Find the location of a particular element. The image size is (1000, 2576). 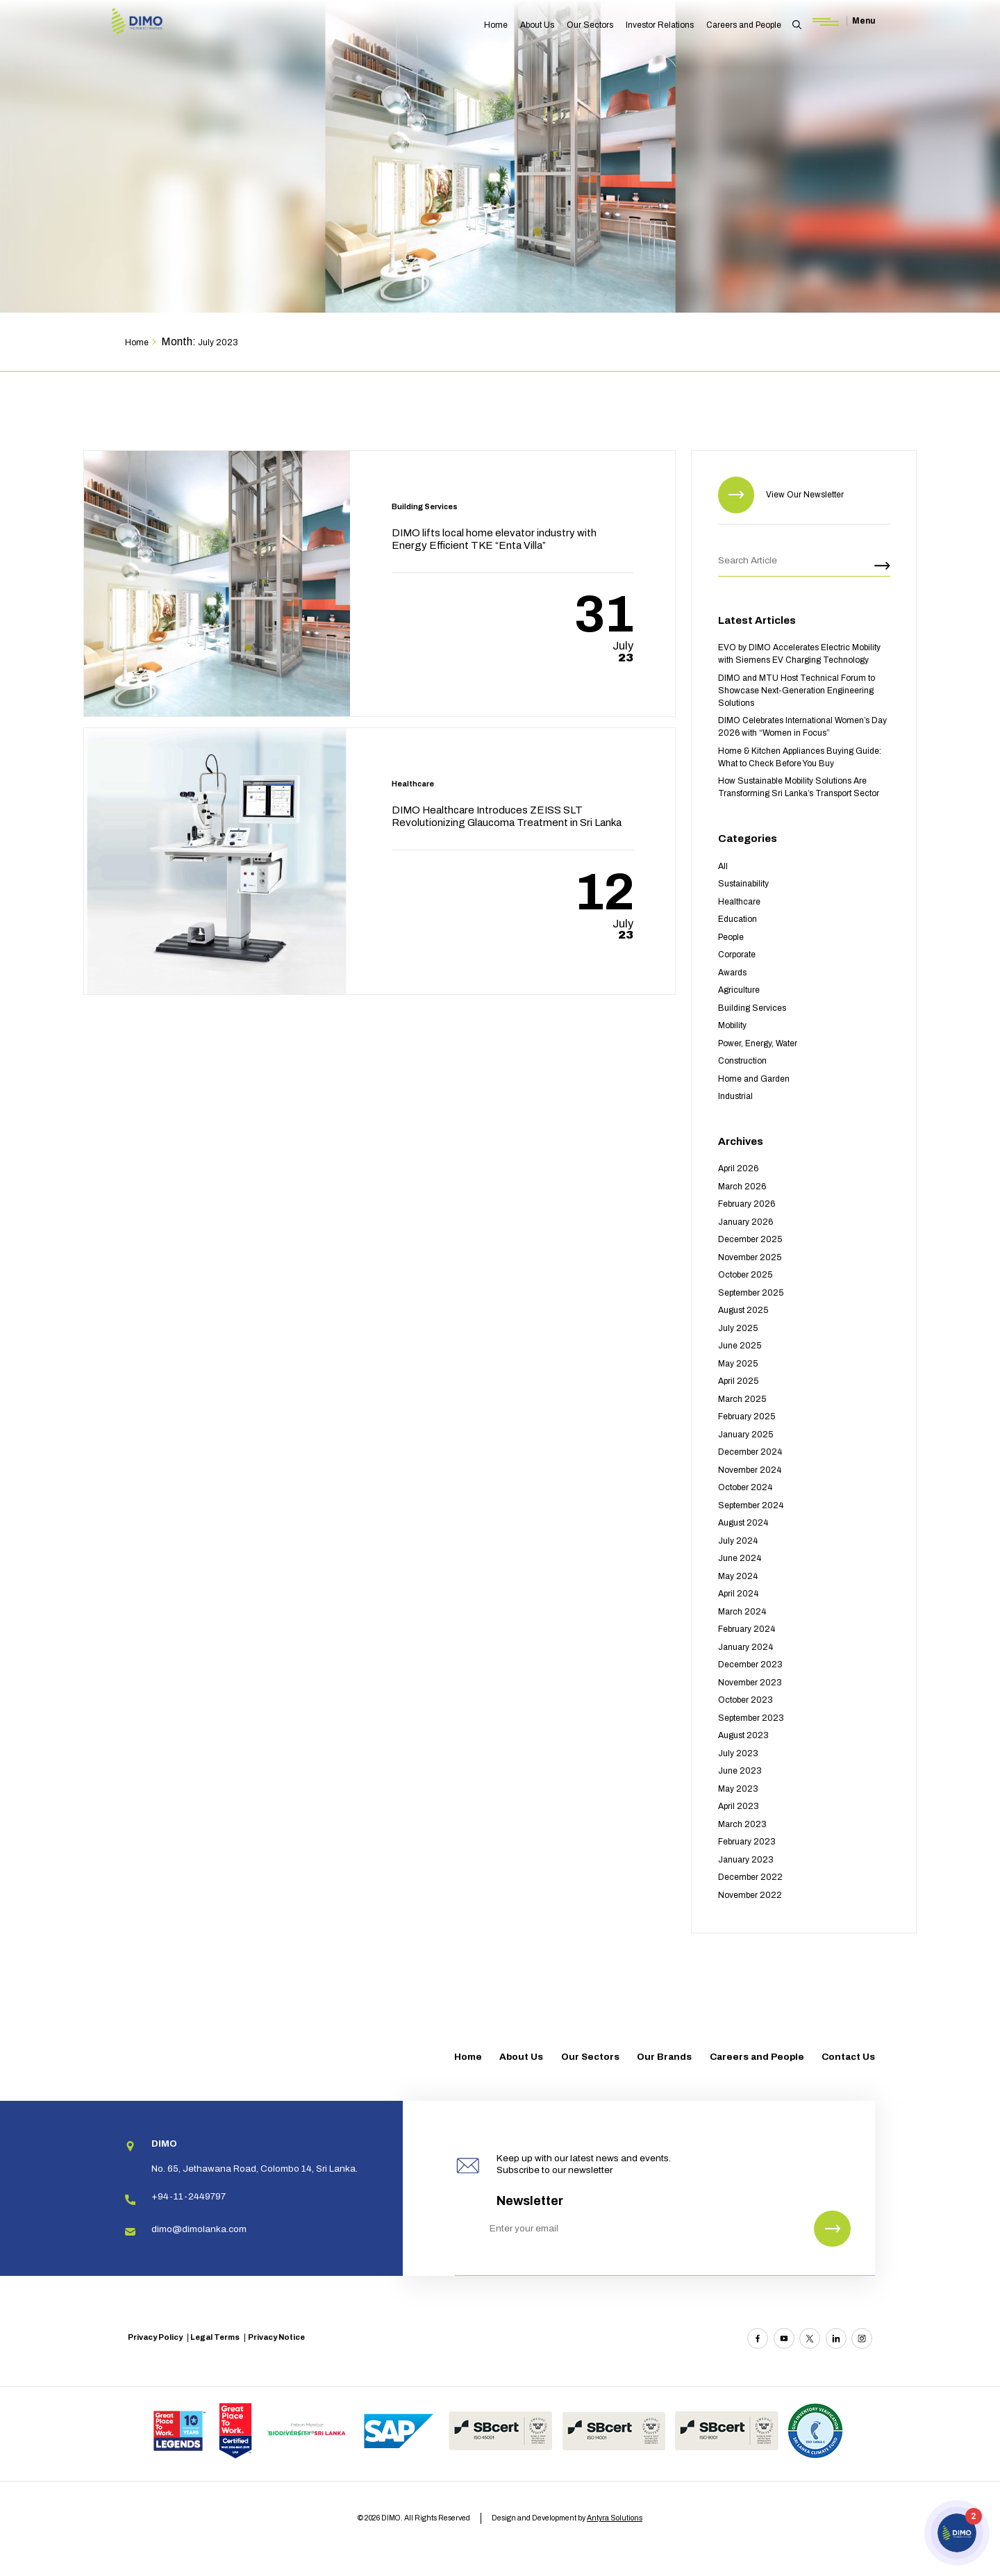

June 2024 is located at coordinates (739, 1558).